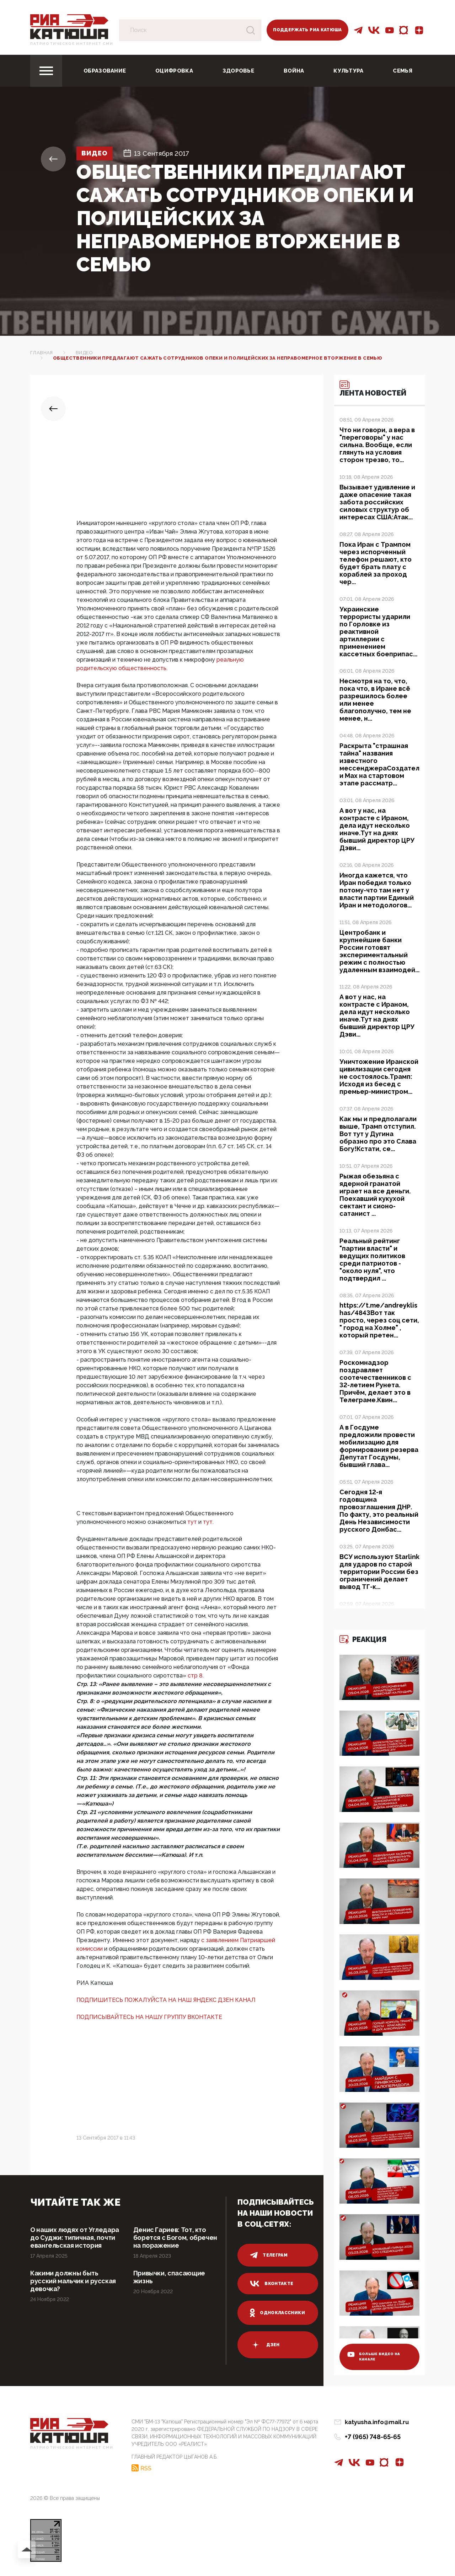  I want to click on Поддержать РИА Катюша, so click(307, 29).